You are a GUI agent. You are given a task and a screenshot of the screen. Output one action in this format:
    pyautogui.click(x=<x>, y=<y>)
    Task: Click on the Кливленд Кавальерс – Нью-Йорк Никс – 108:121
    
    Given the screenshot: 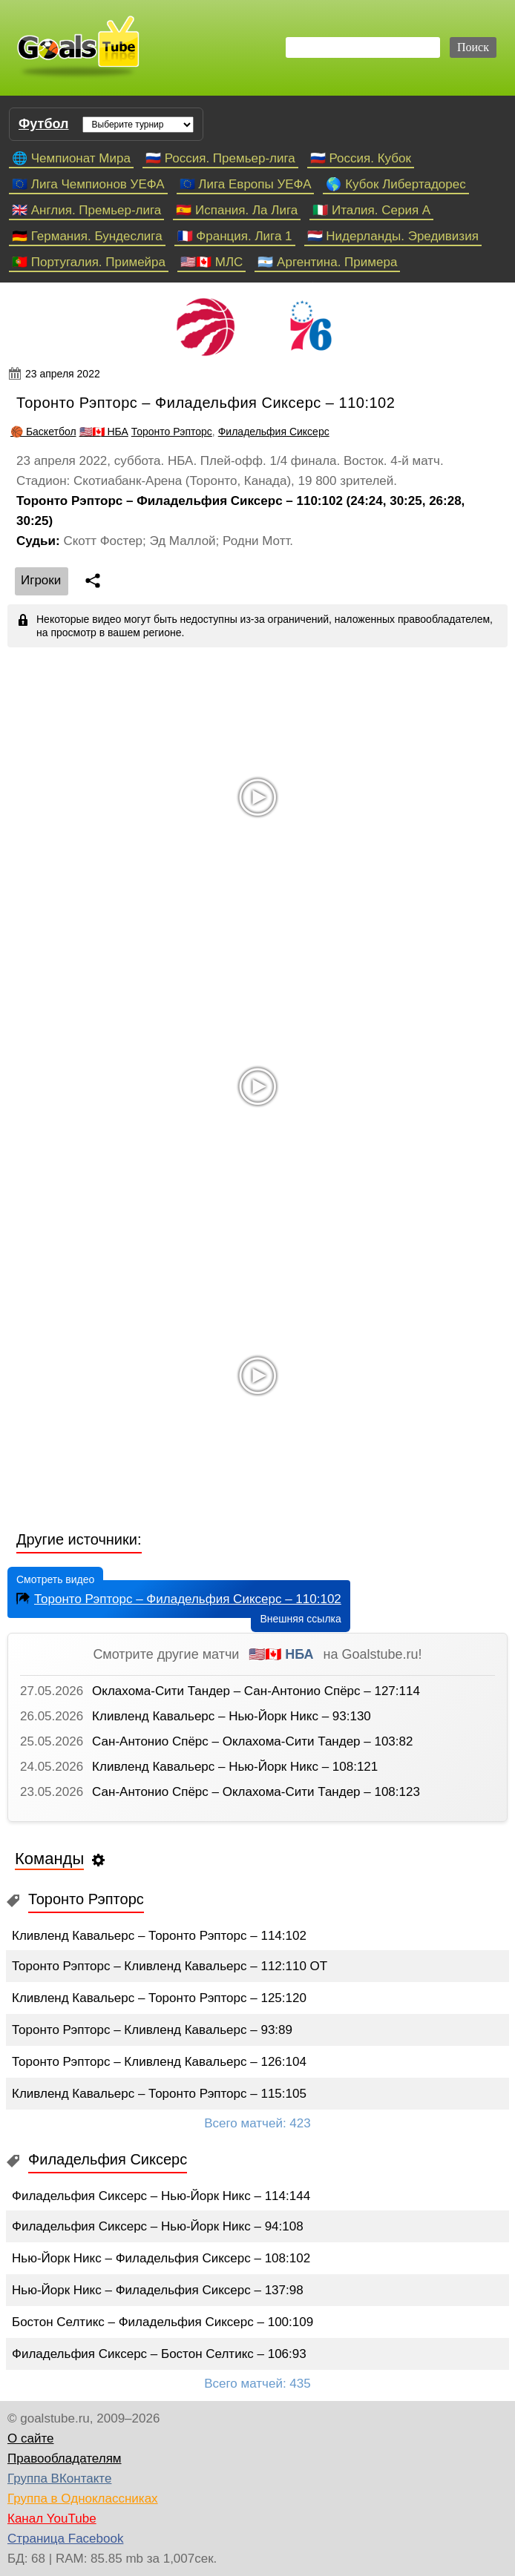 What is the action you would take?
    pyautogui.click(x=235, y=1767)
    